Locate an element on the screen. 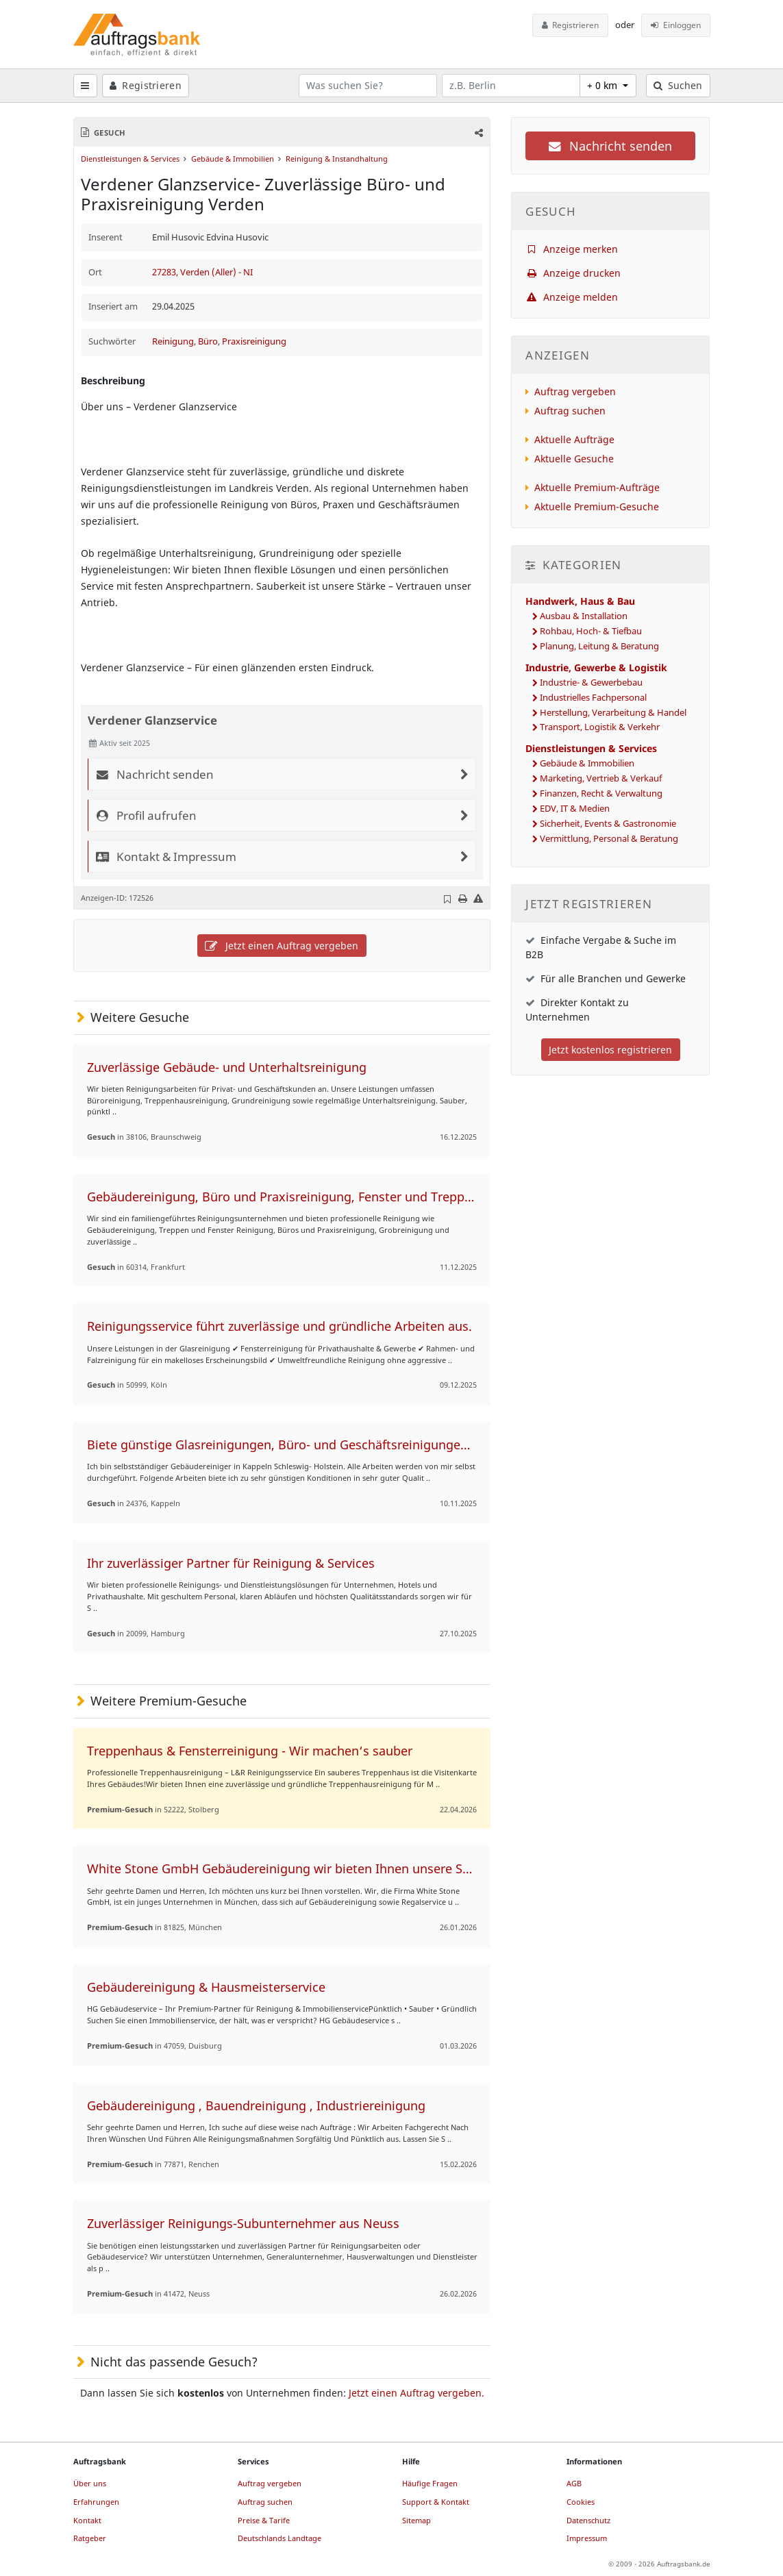 The height and width of the screenshot is (2576, 783). Sitemap is located at coordinates (416, 2520).